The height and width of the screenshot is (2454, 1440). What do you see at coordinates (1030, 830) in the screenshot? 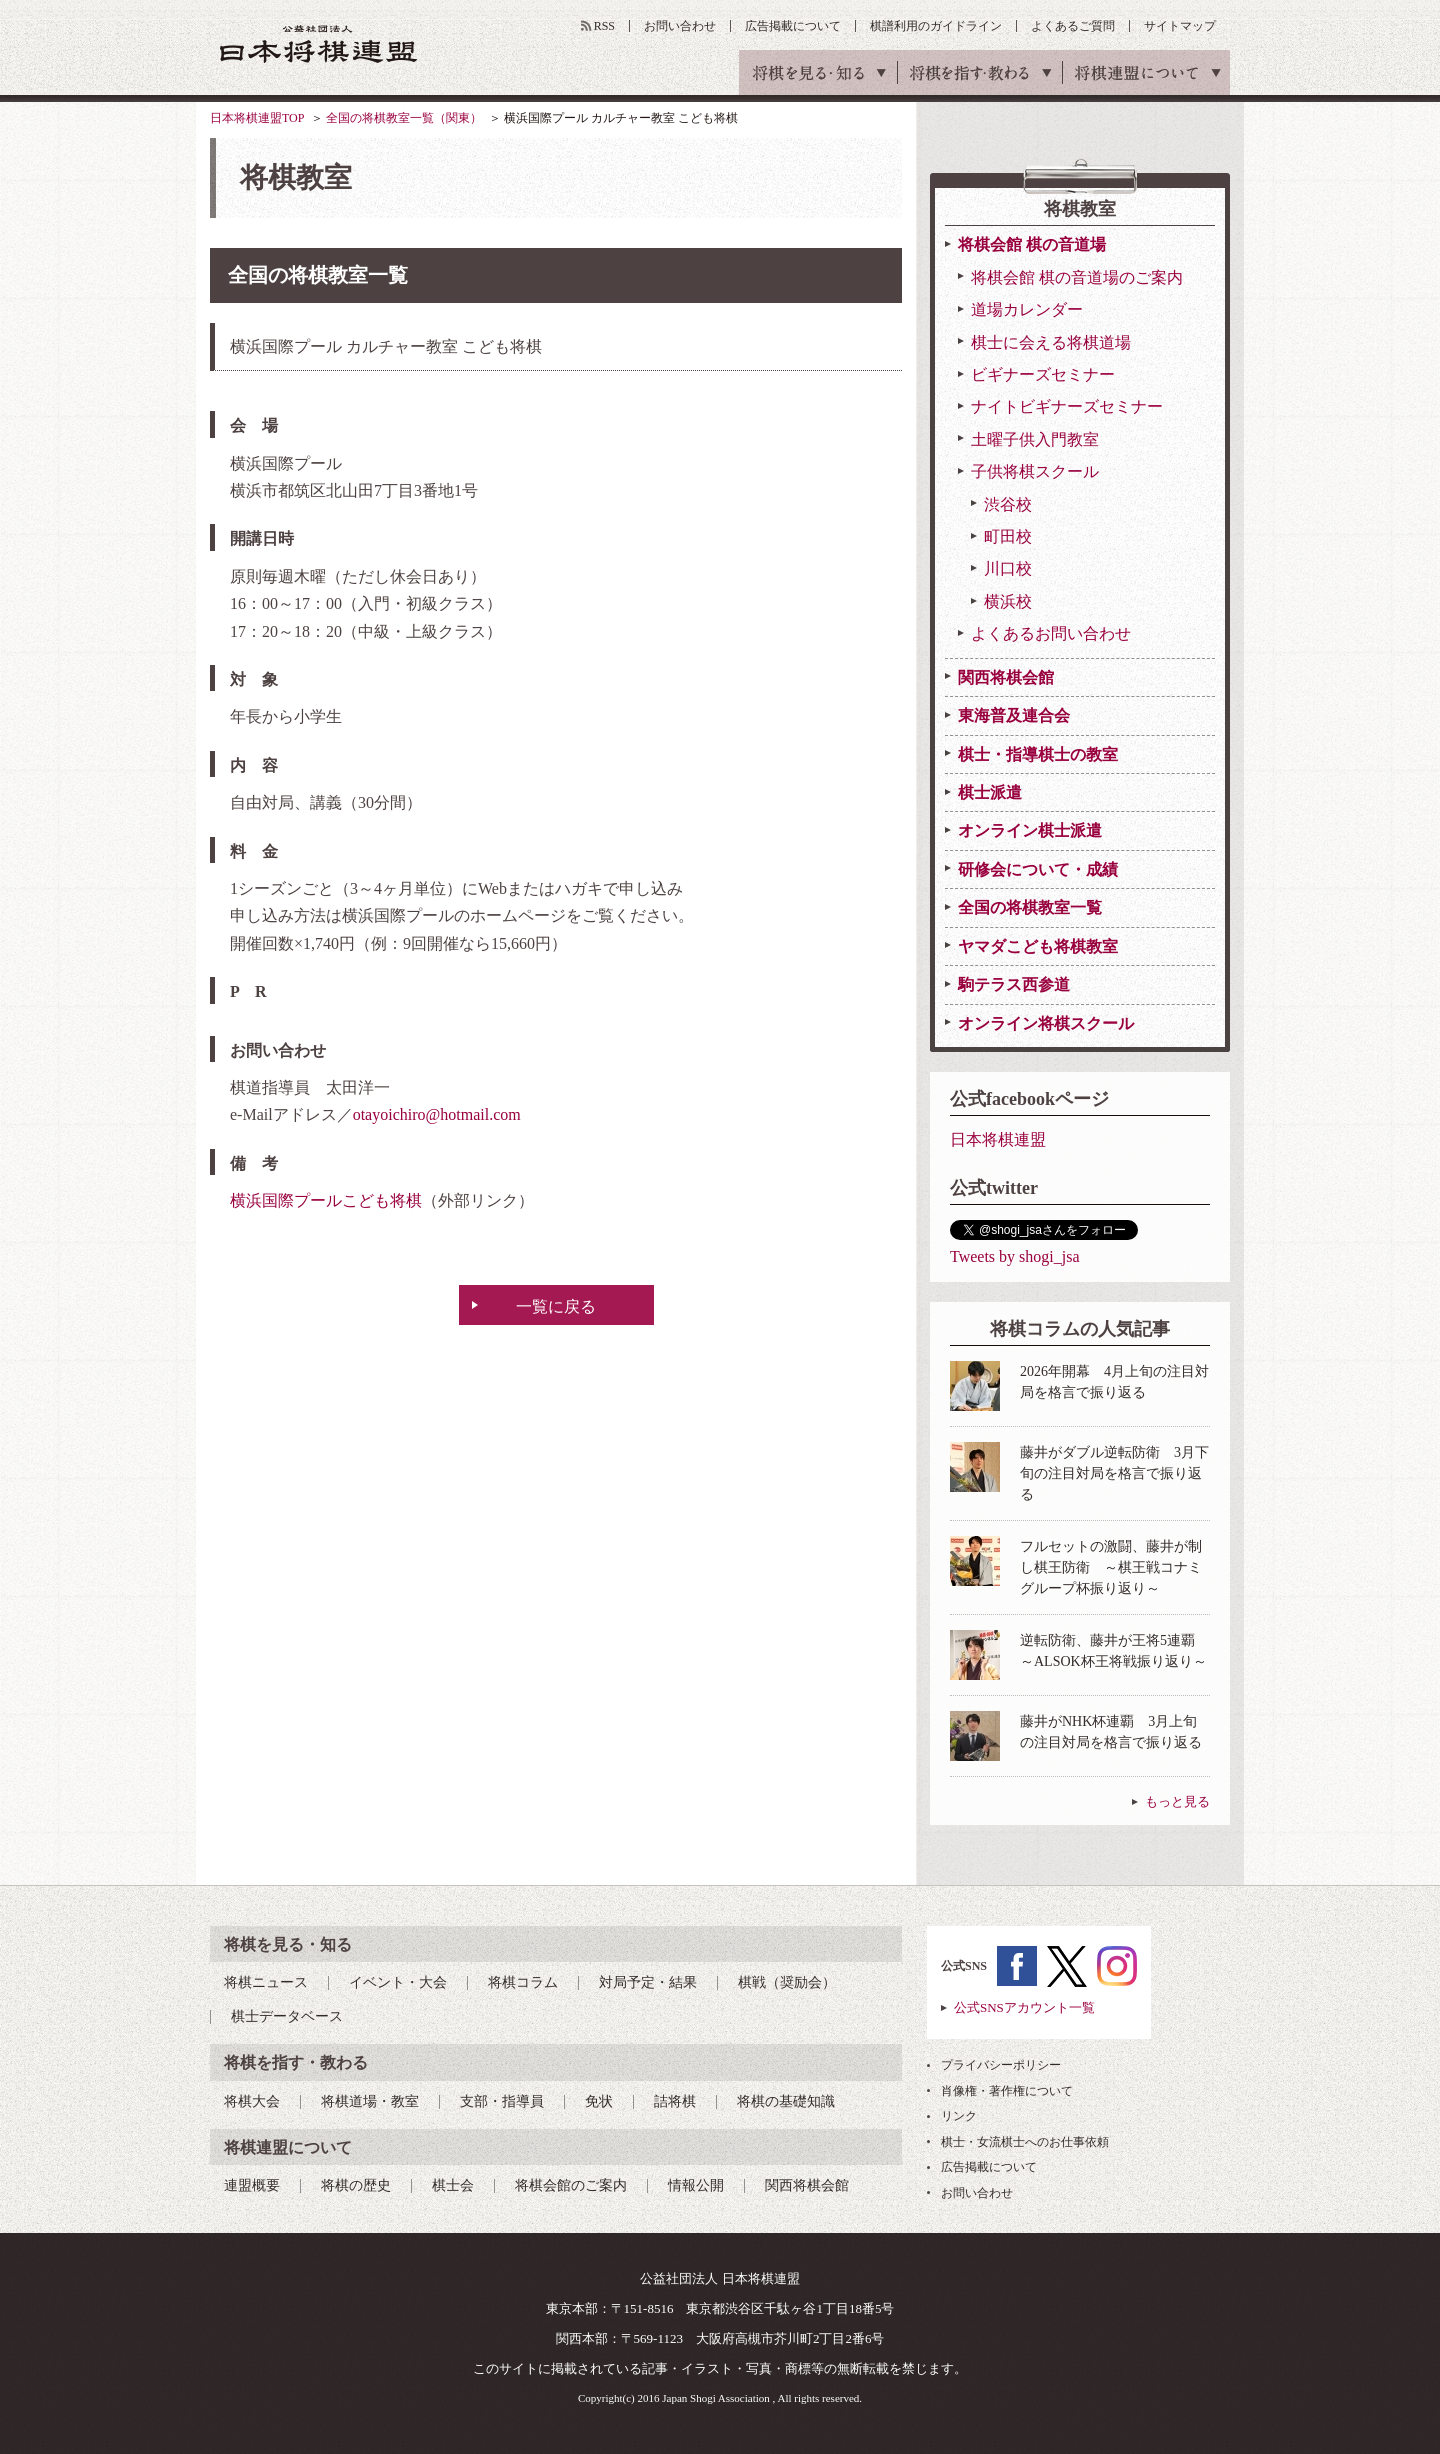
I see `オンライン棋士派遣` at bounding box center [1030, 830].